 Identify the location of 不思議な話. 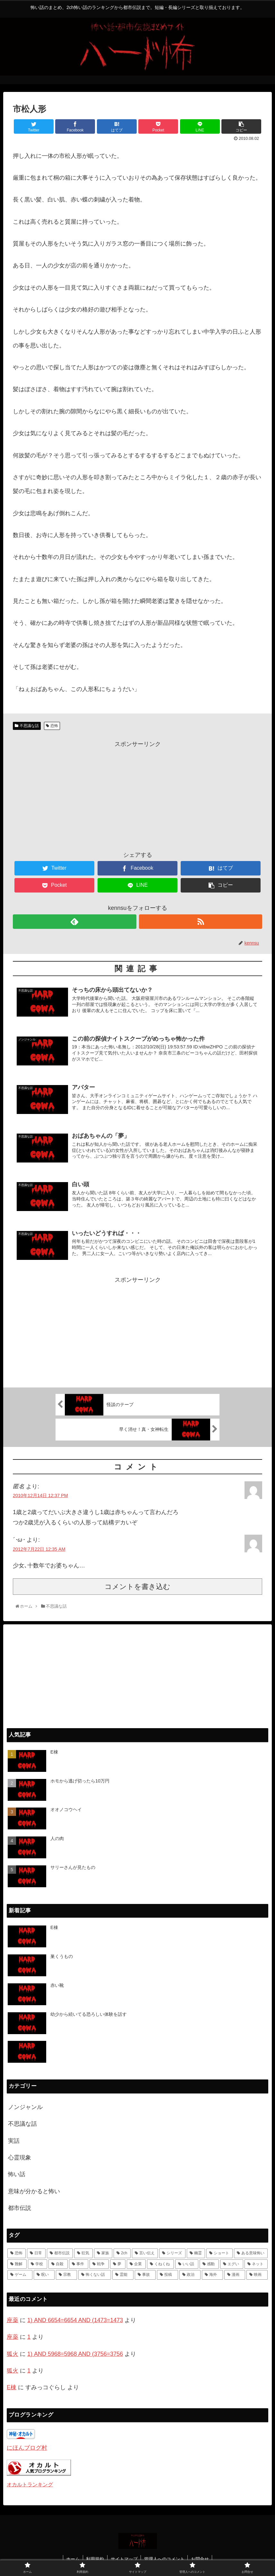
(29, 725).